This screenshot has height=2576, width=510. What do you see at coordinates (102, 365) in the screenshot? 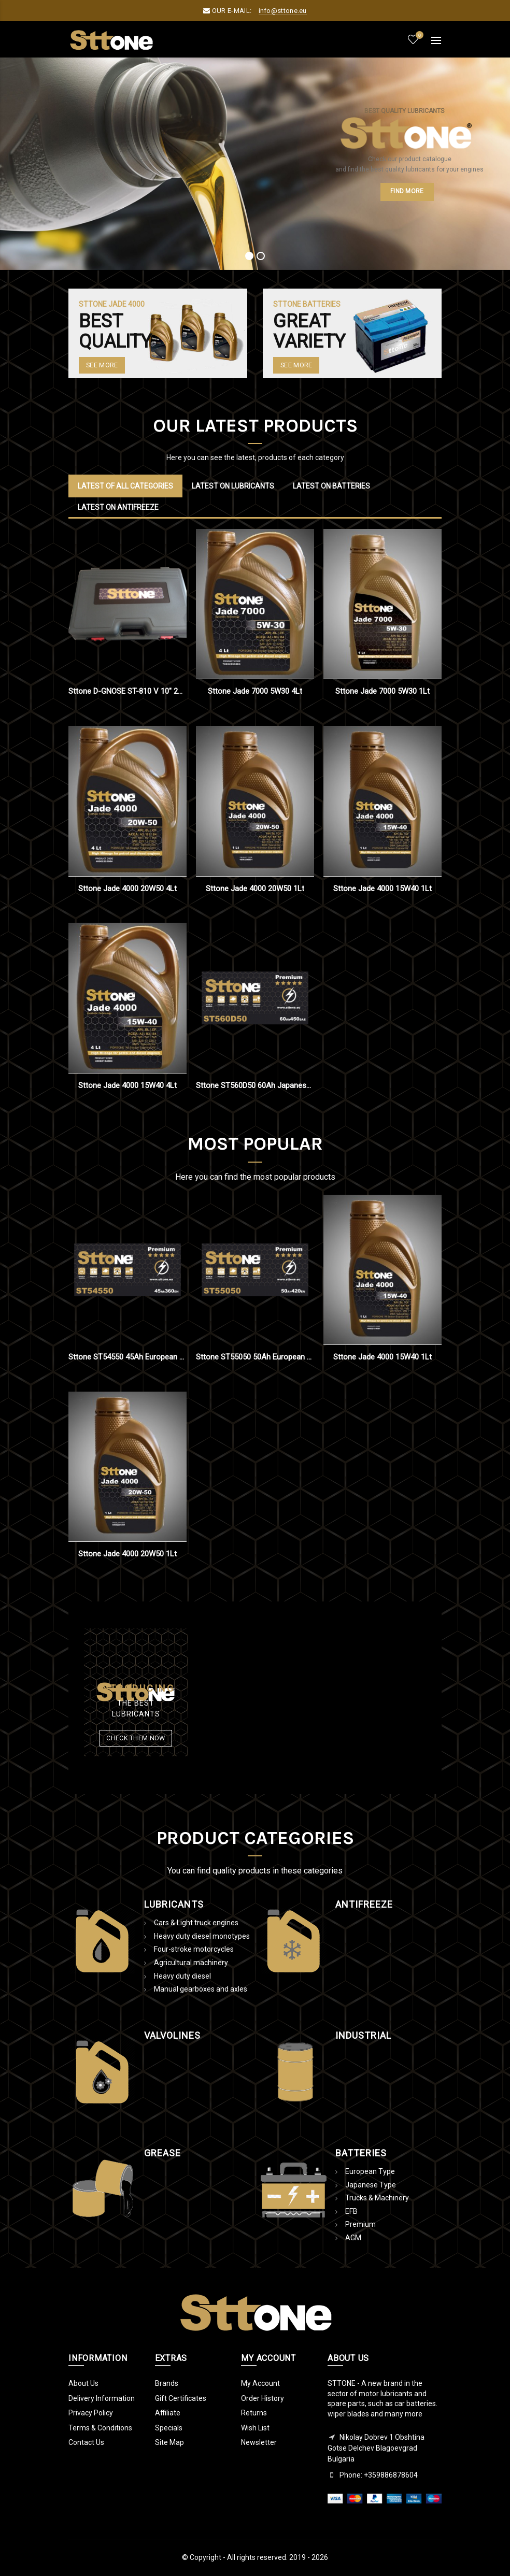
I see `See More` at bounding box center [102, 365].